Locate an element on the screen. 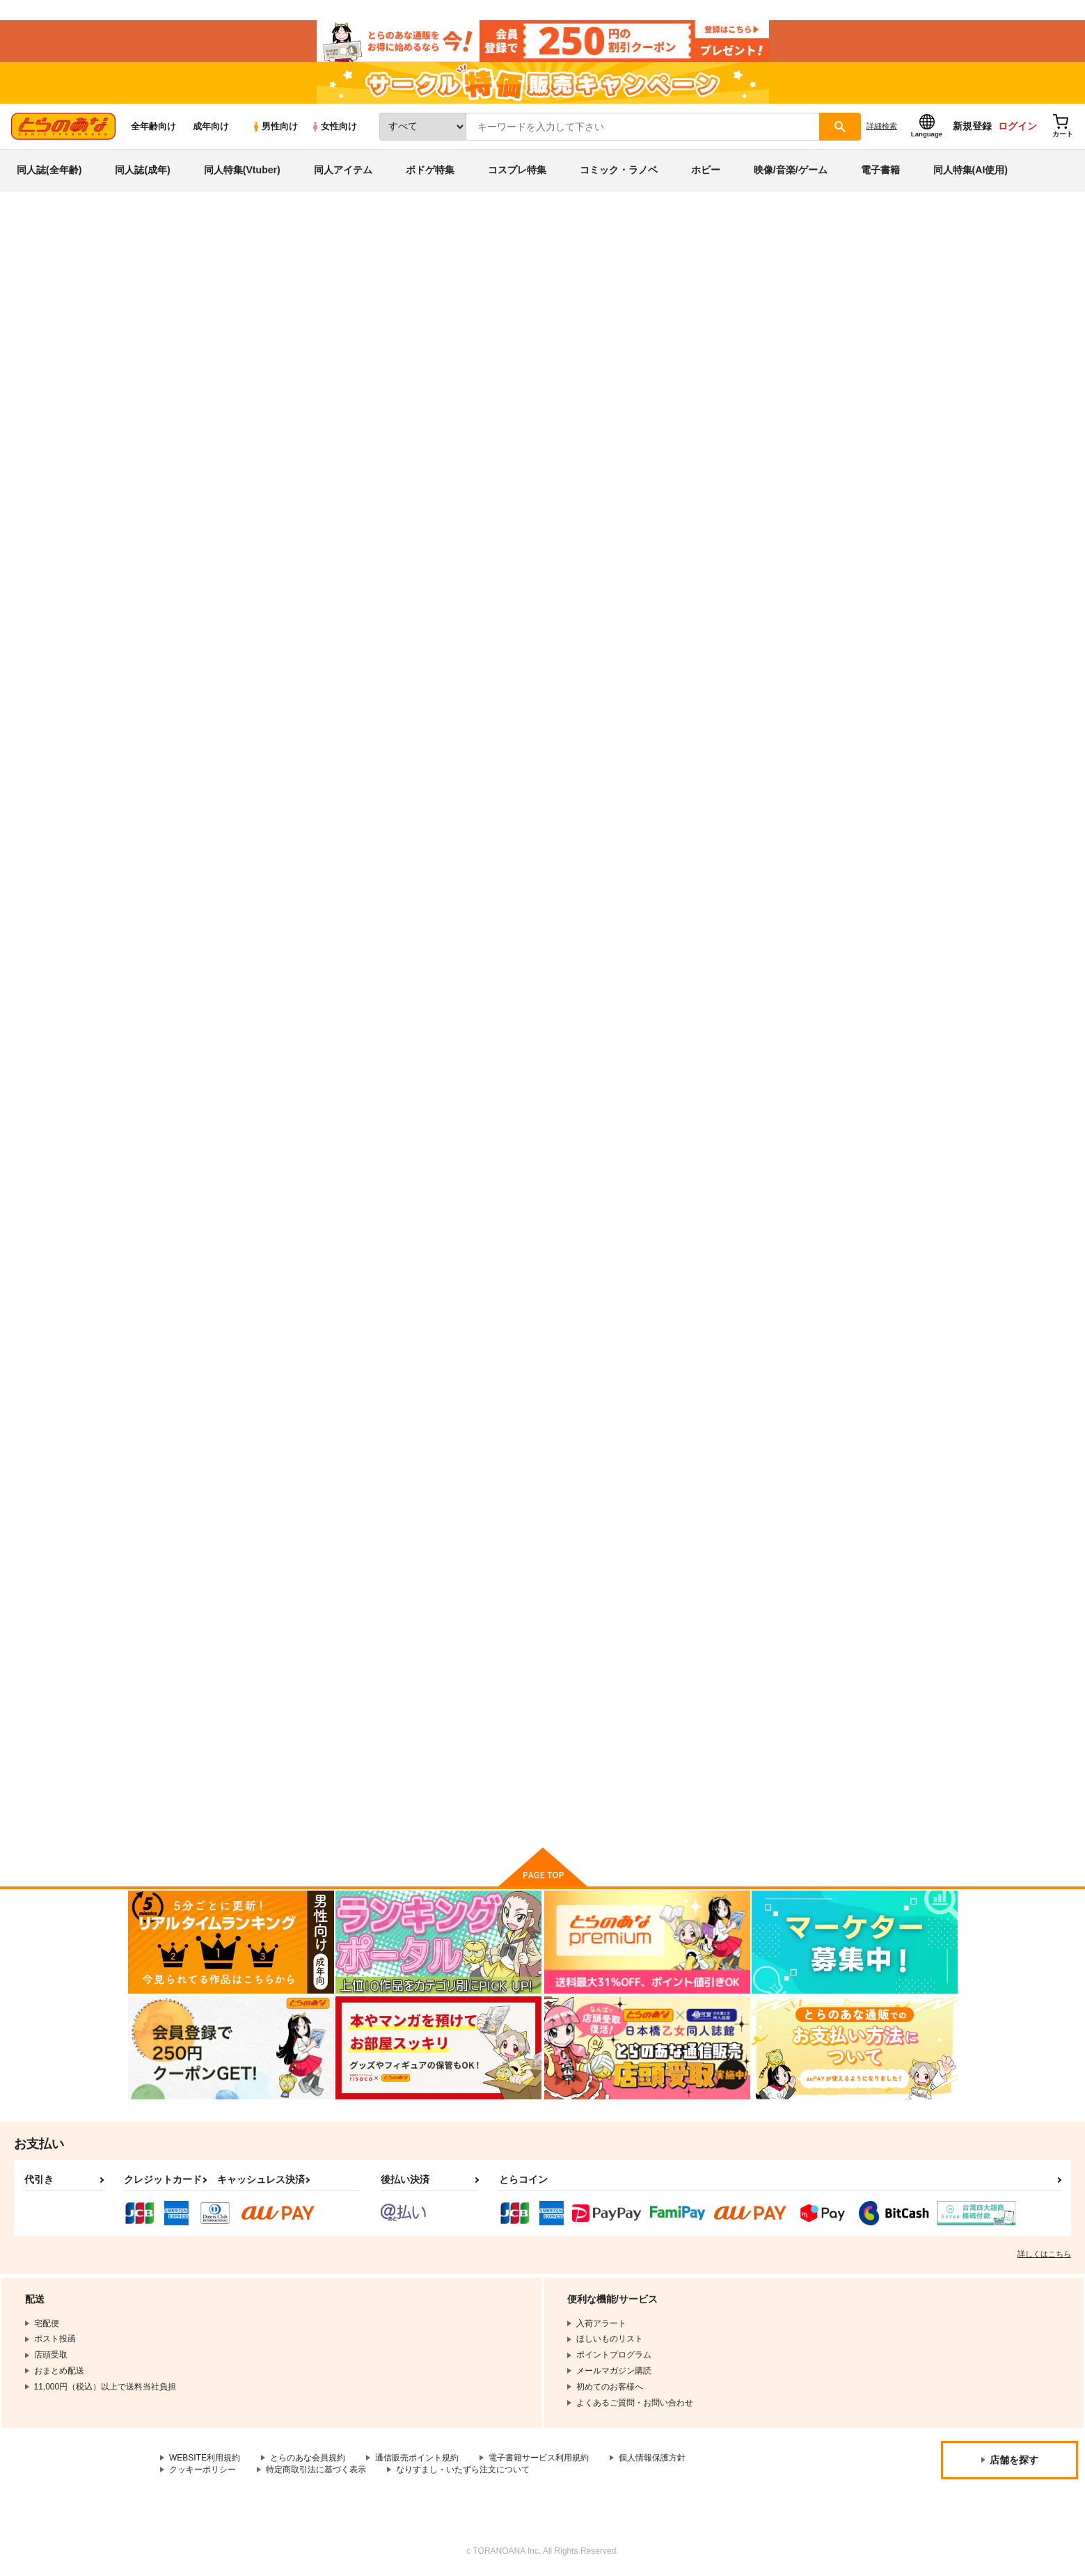 The width and height of the screenshot is (1085, 2576). 大しゅき。 is located at coordinates (808, 296).